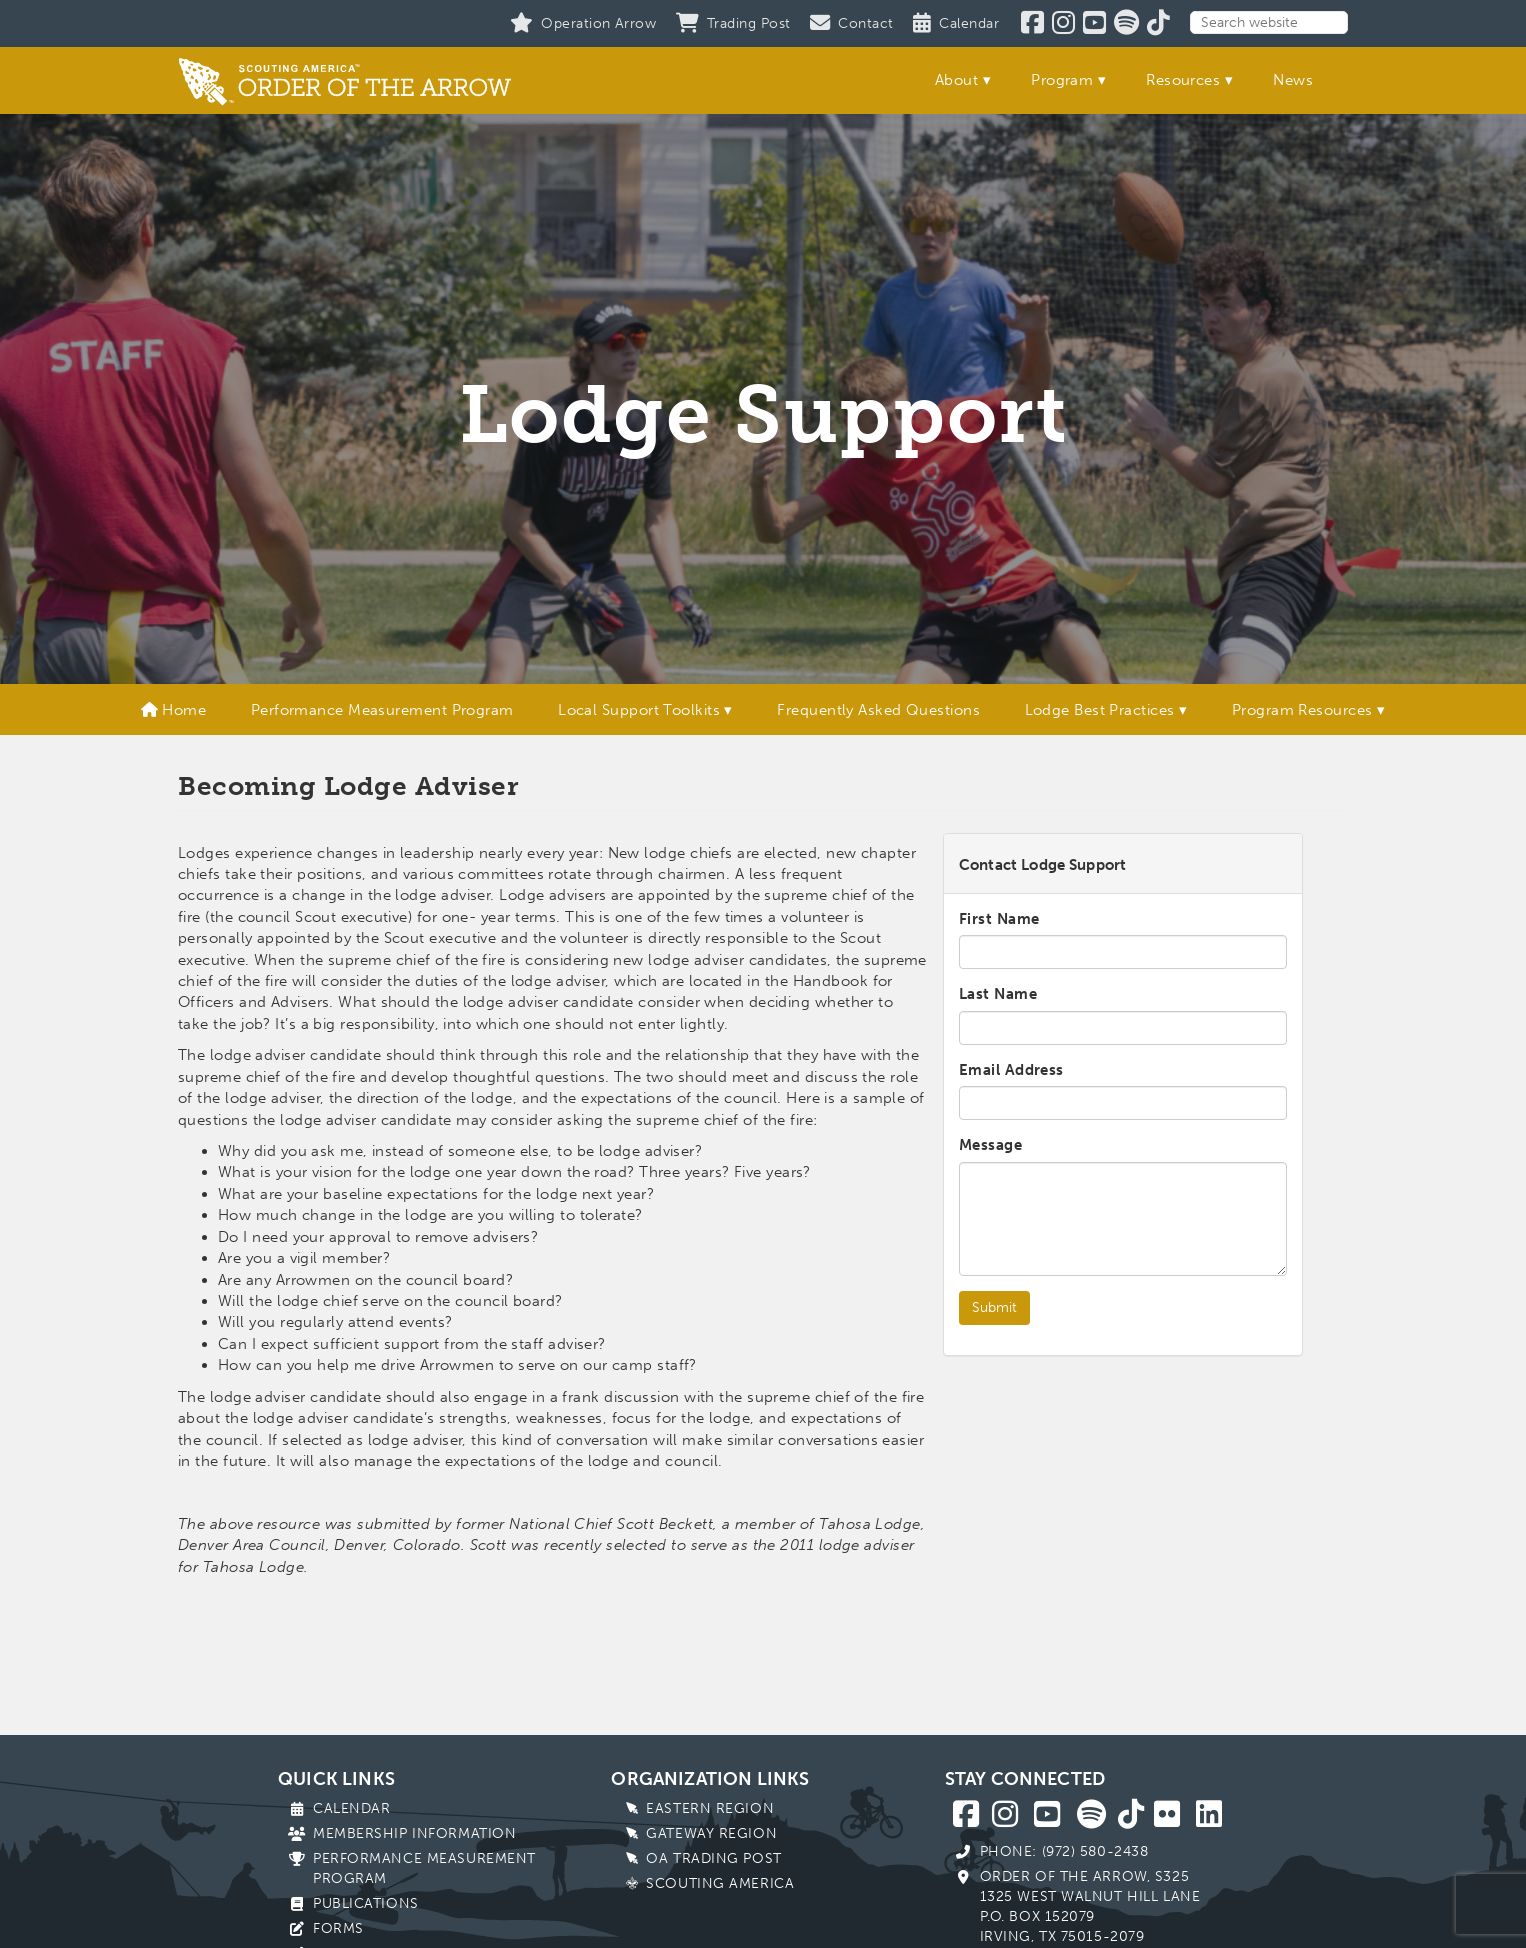  What do you see at coordinates (174, 710) in the screenshot?
I see `Home` at bounding box center [174, 710].